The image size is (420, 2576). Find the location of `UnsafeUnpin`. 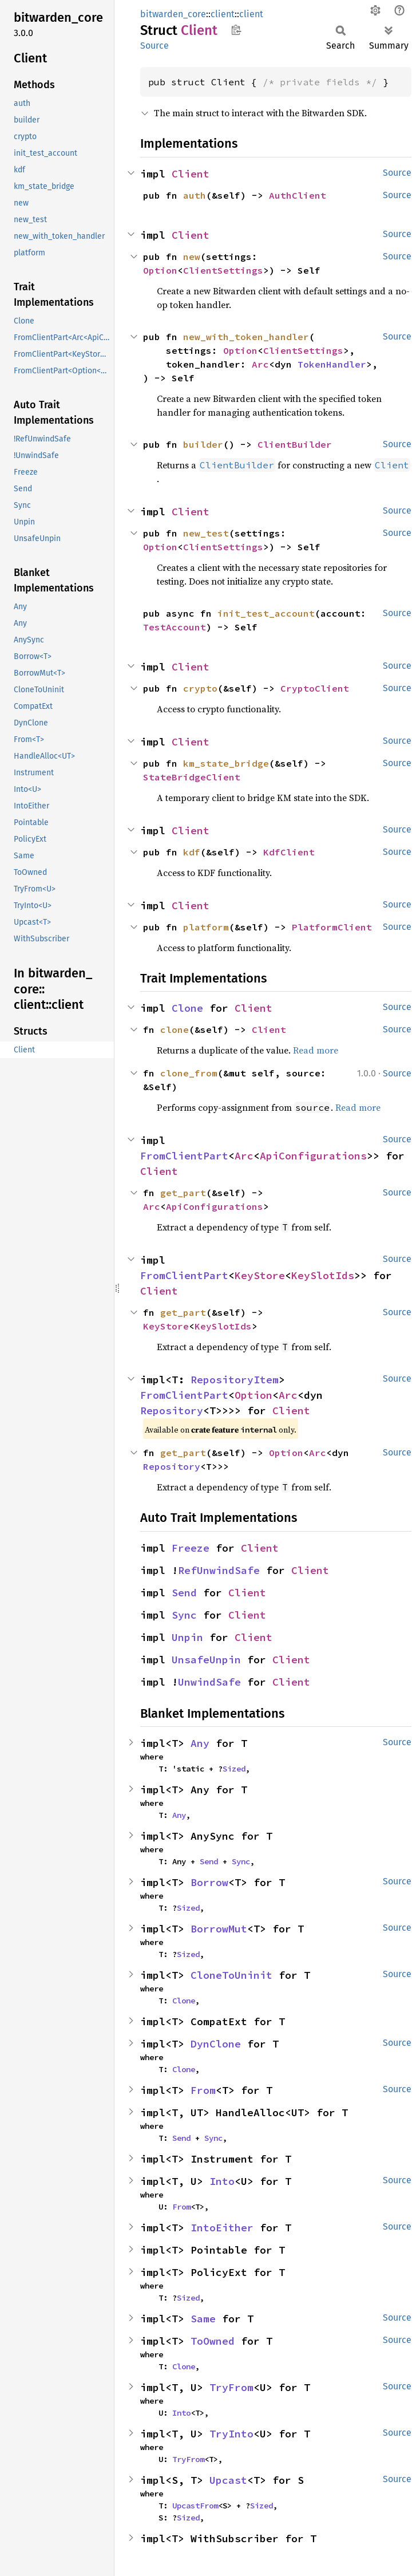

UnsafeUnpin is located at coordinates (206, 1659).